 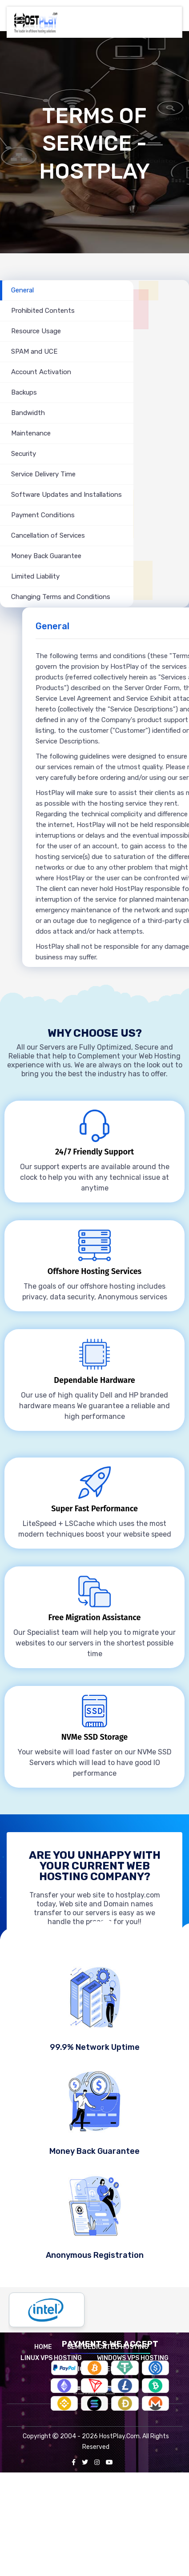 I want to click on Money Back Guarantee, so click(x=46, y=556).